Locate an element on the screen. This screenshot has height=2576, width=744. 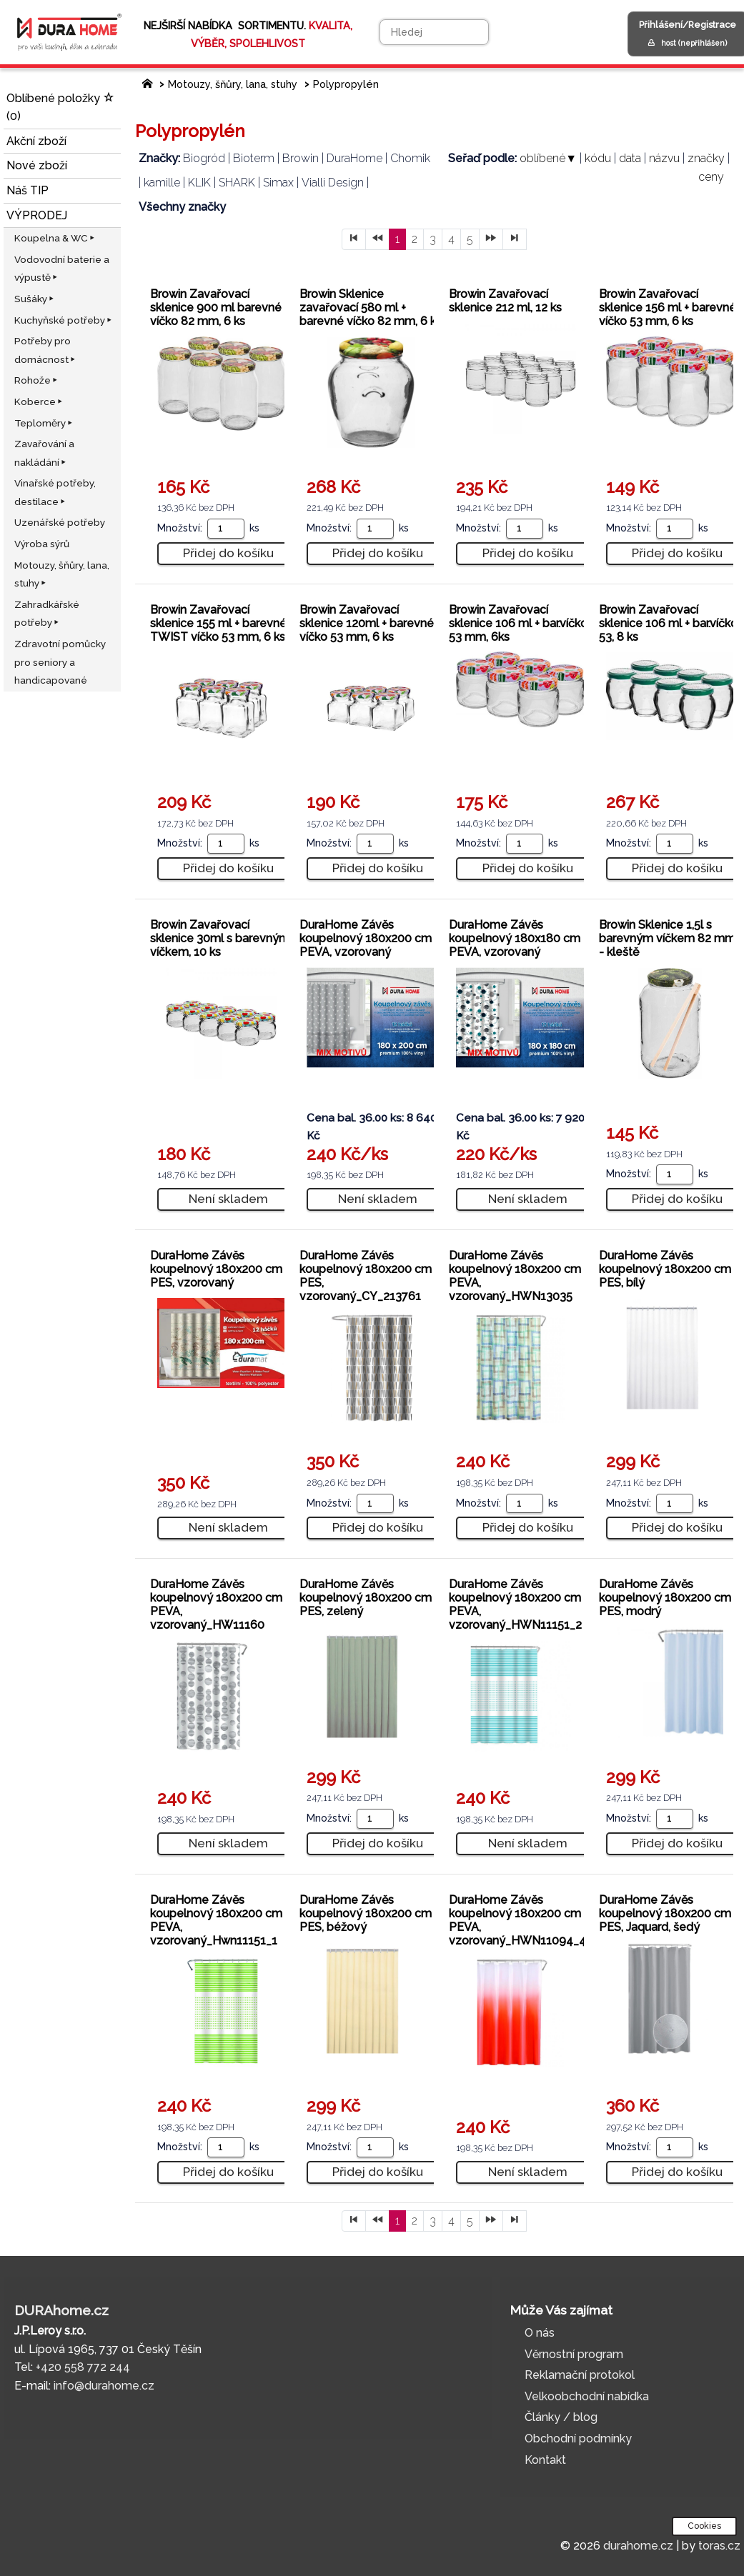
DURAhome.cz is located at coordinates (61, 2310).